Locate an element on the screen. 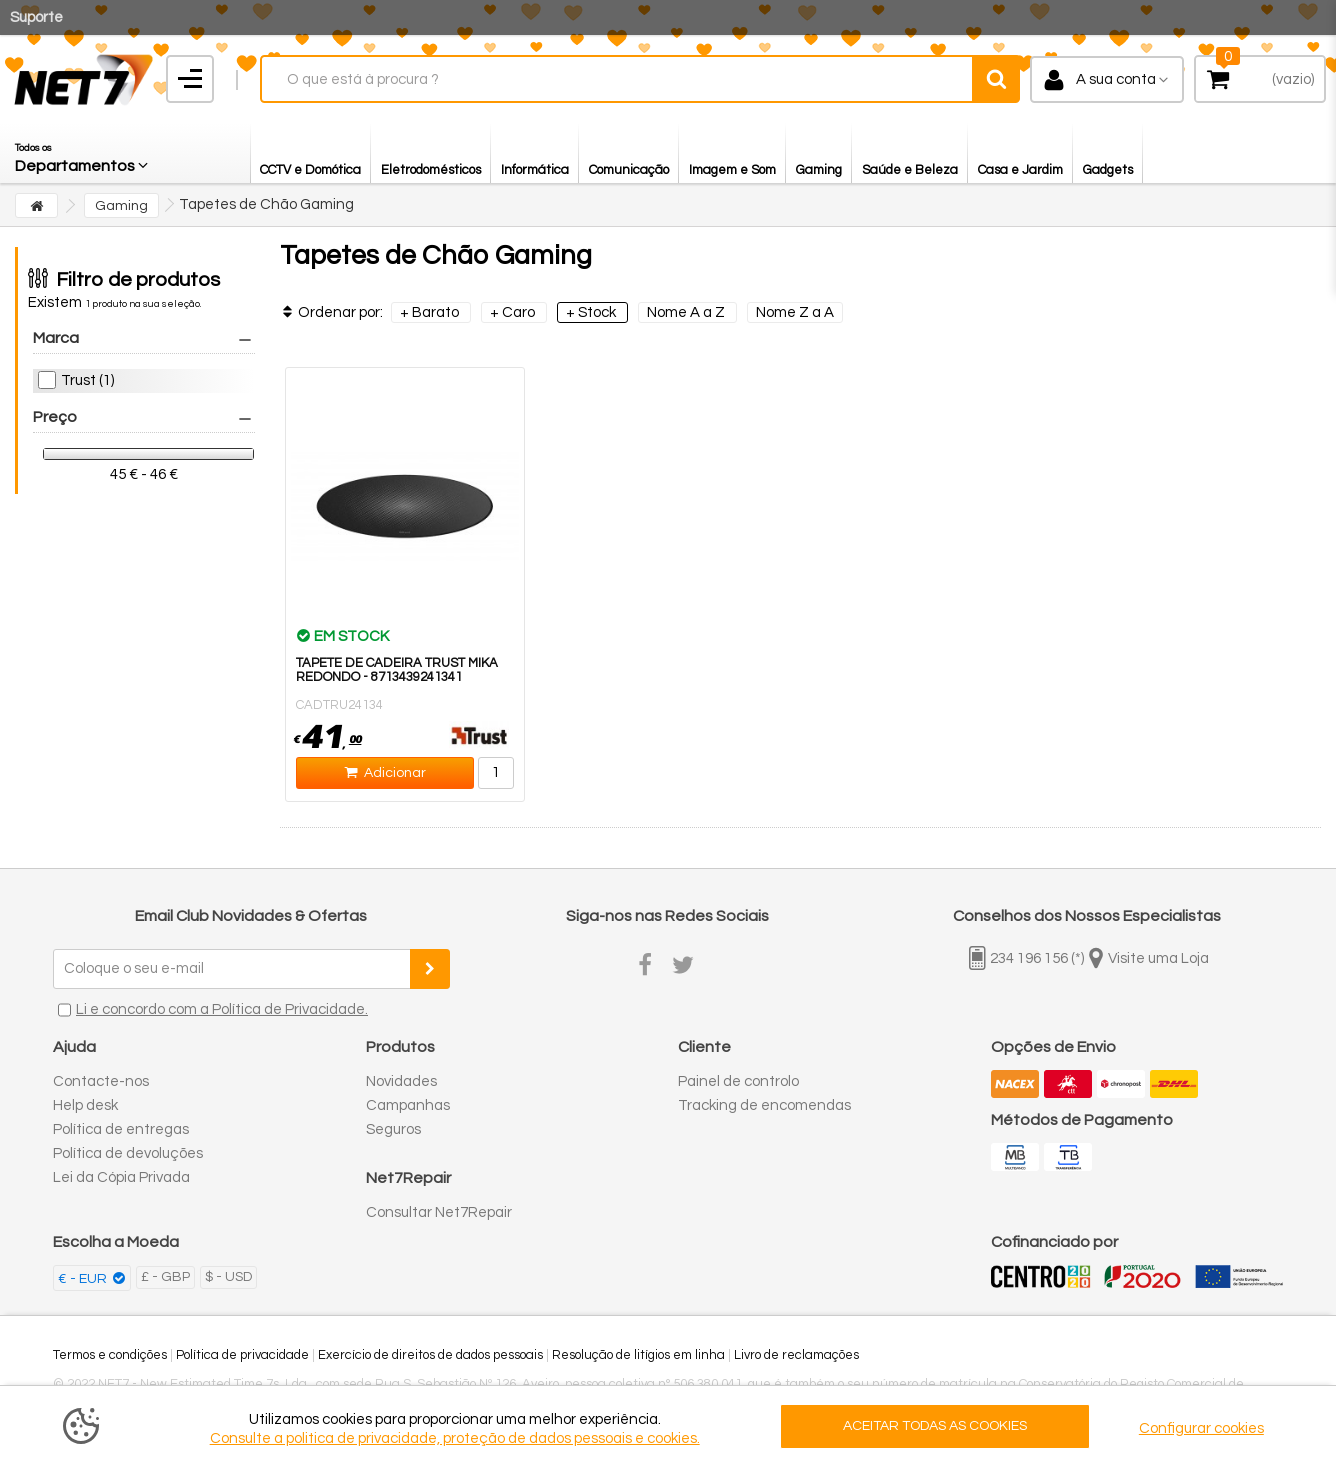 The height and width of the screenshot is (1471, 1336). Consultar Net7Repair is located at coordinates (439, 1212).